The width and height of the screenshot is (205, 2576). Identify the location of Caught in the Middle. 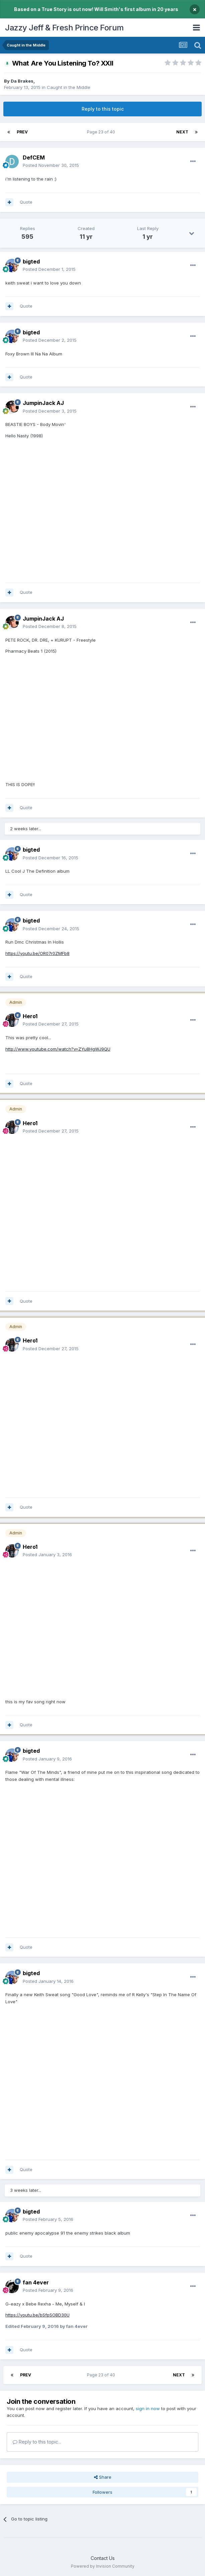
(68, 87).